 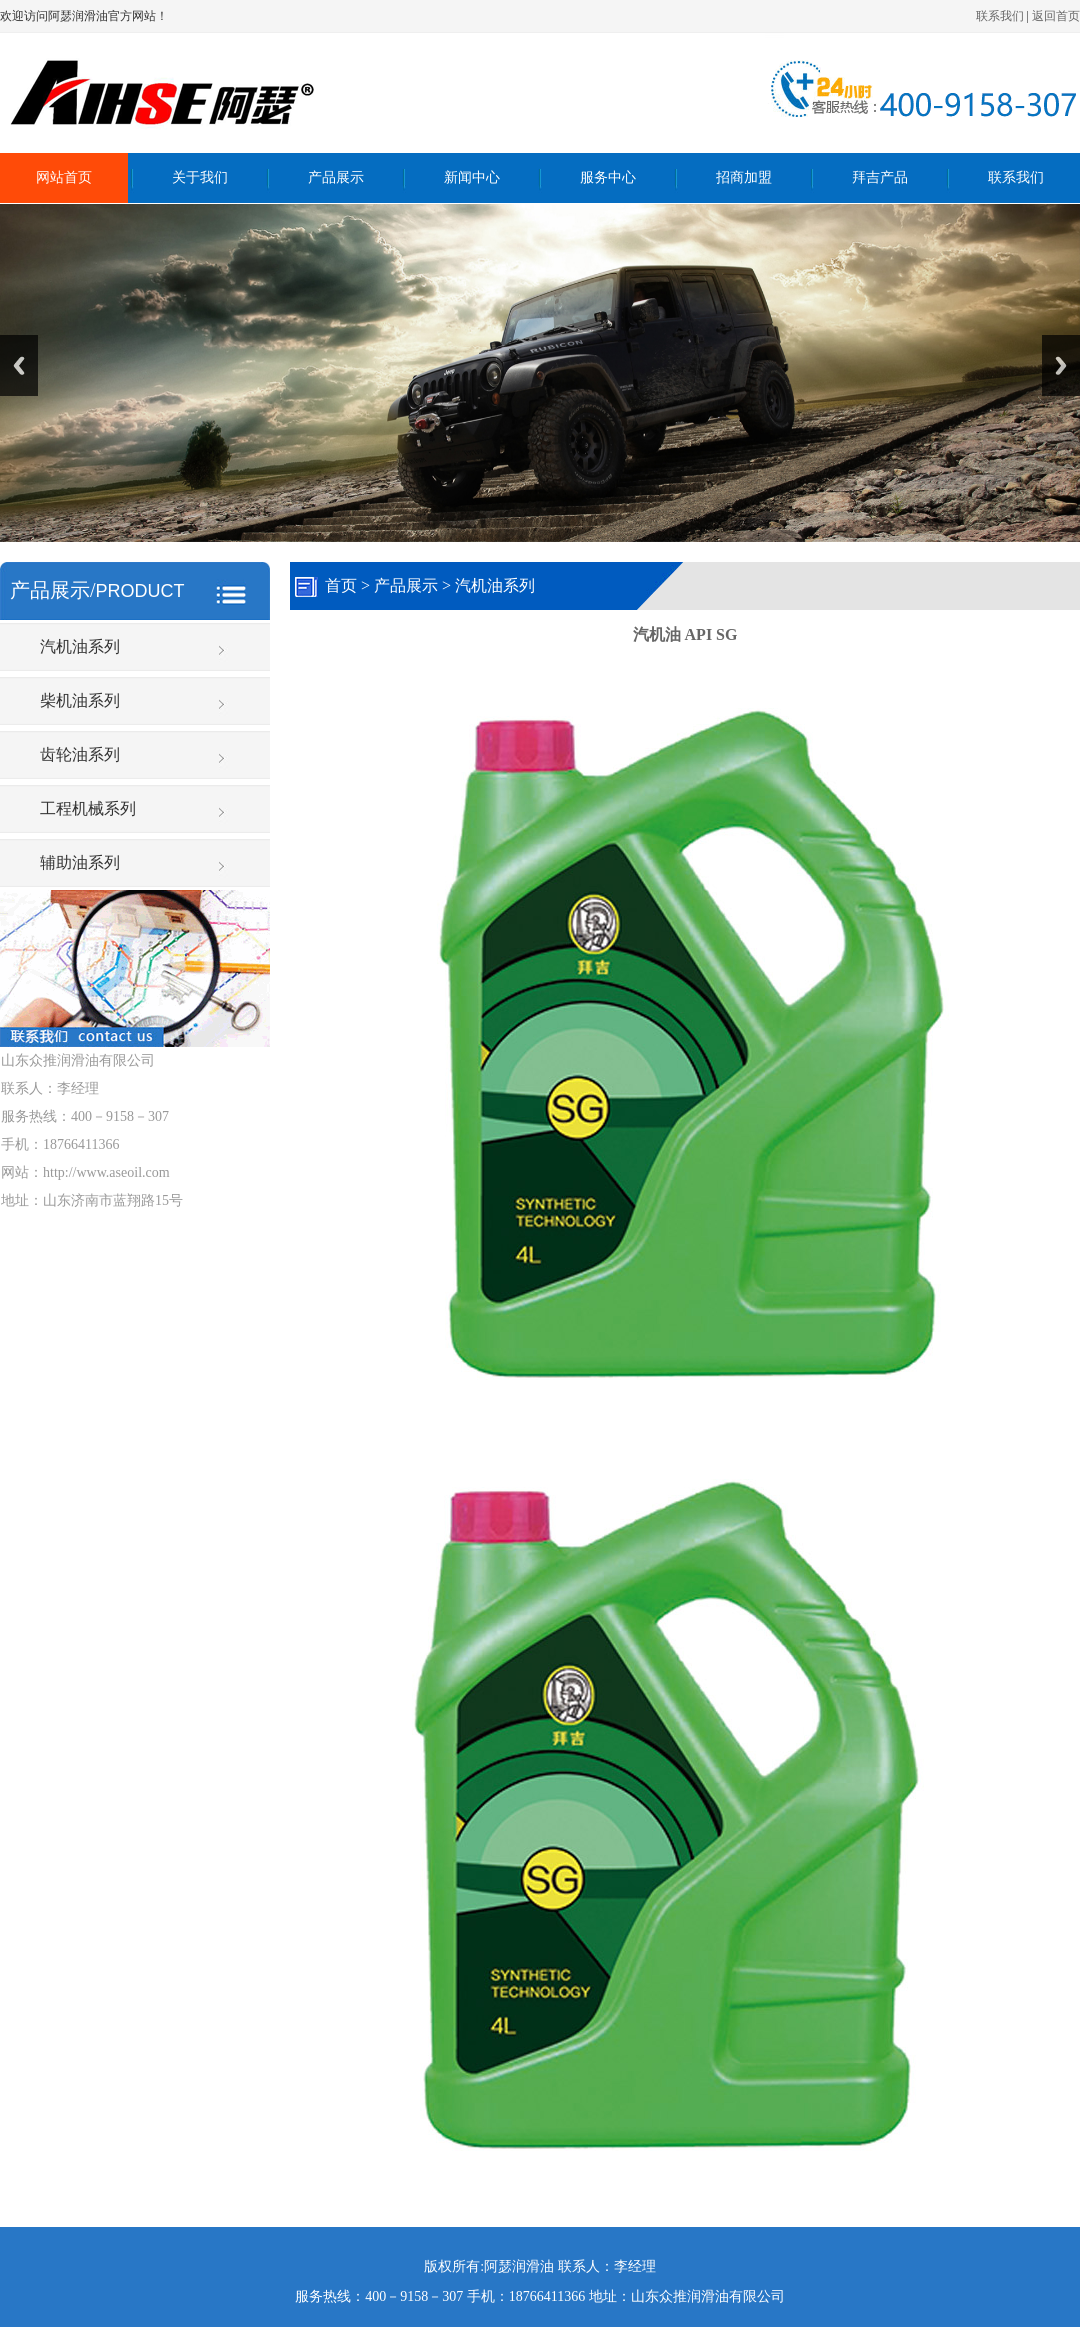 What do you see at coordinates (341, 585) in the screenshot?
I see `首页` at bounding box center [341, 585].